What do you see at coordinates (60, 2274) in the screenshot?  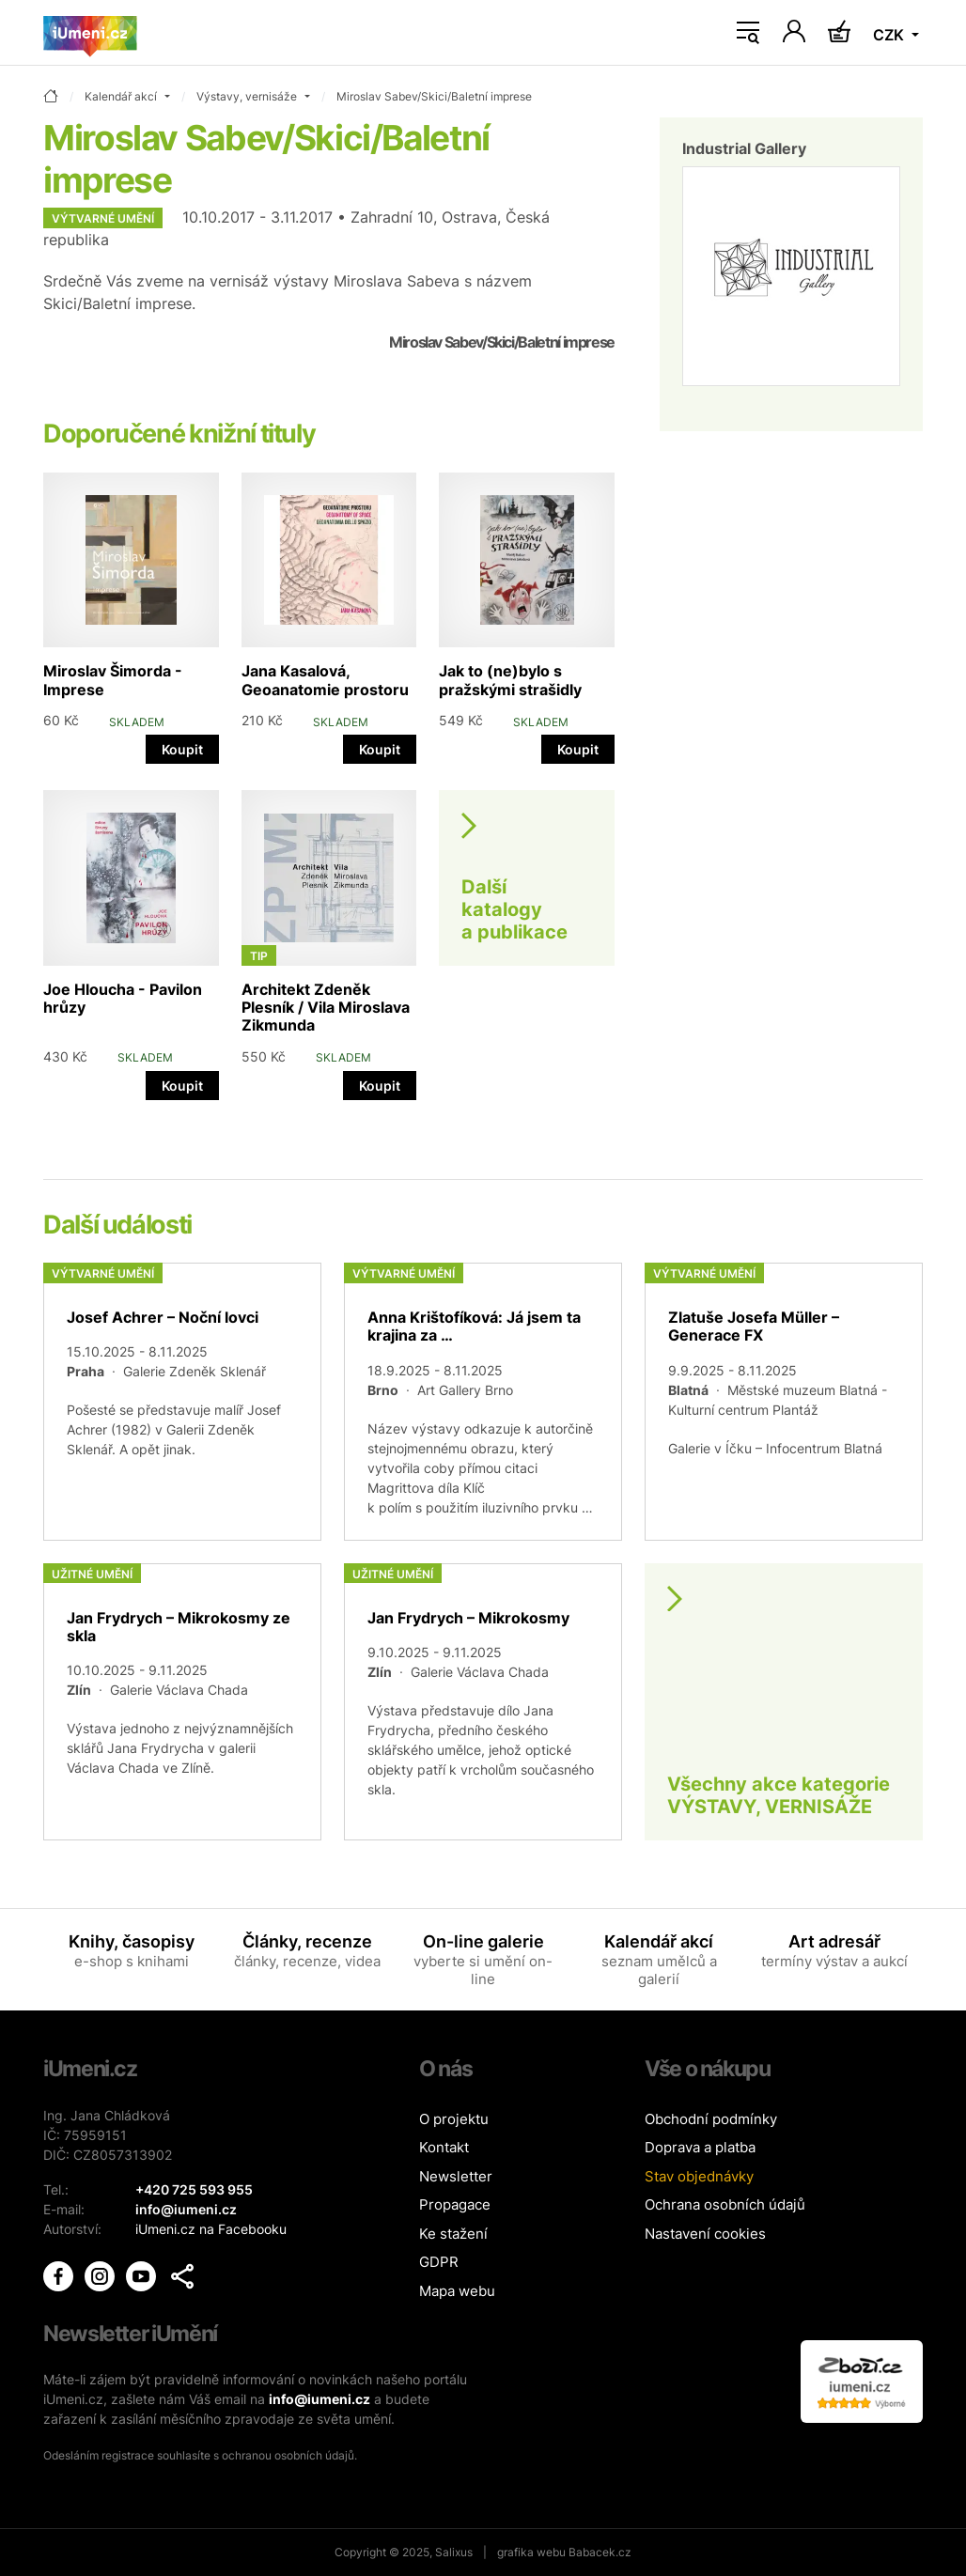 I see `[iUmění Facebook]` at bounding box center [60, 2274].